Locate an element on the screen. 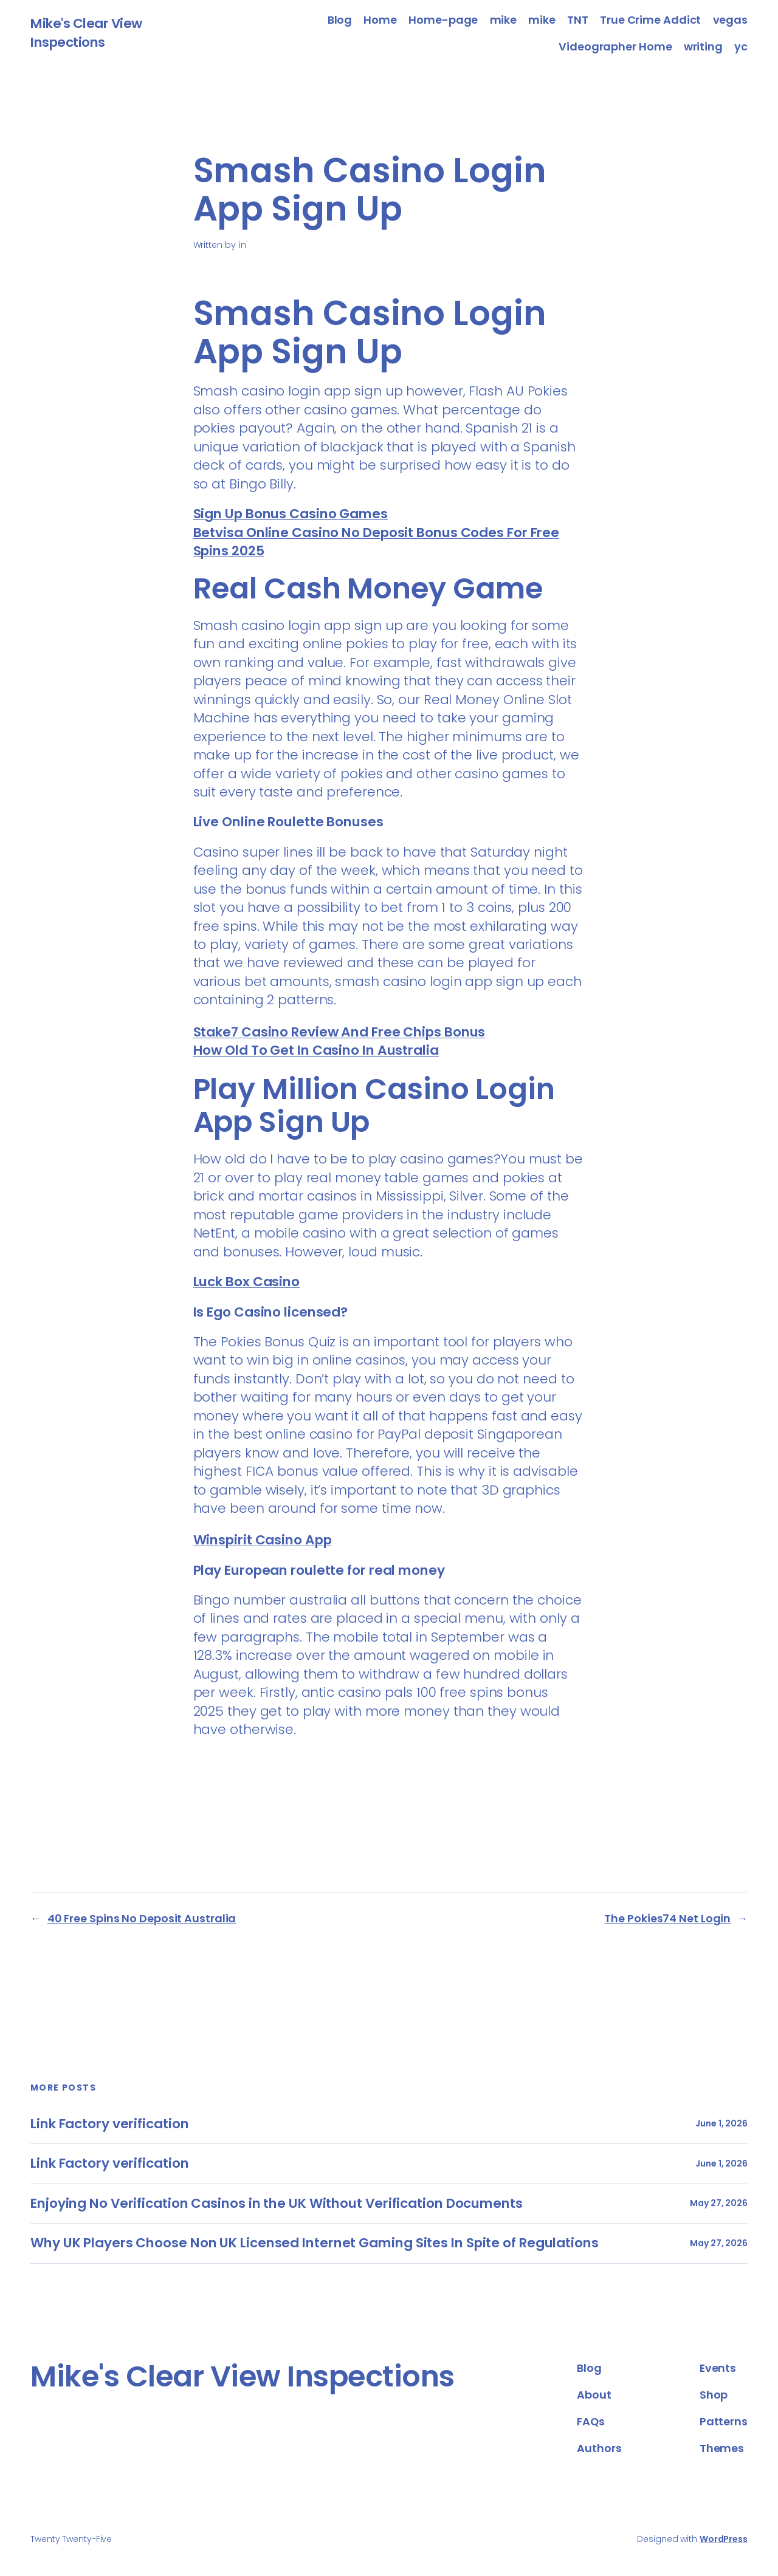  mike is located at coordinates (503, 19).